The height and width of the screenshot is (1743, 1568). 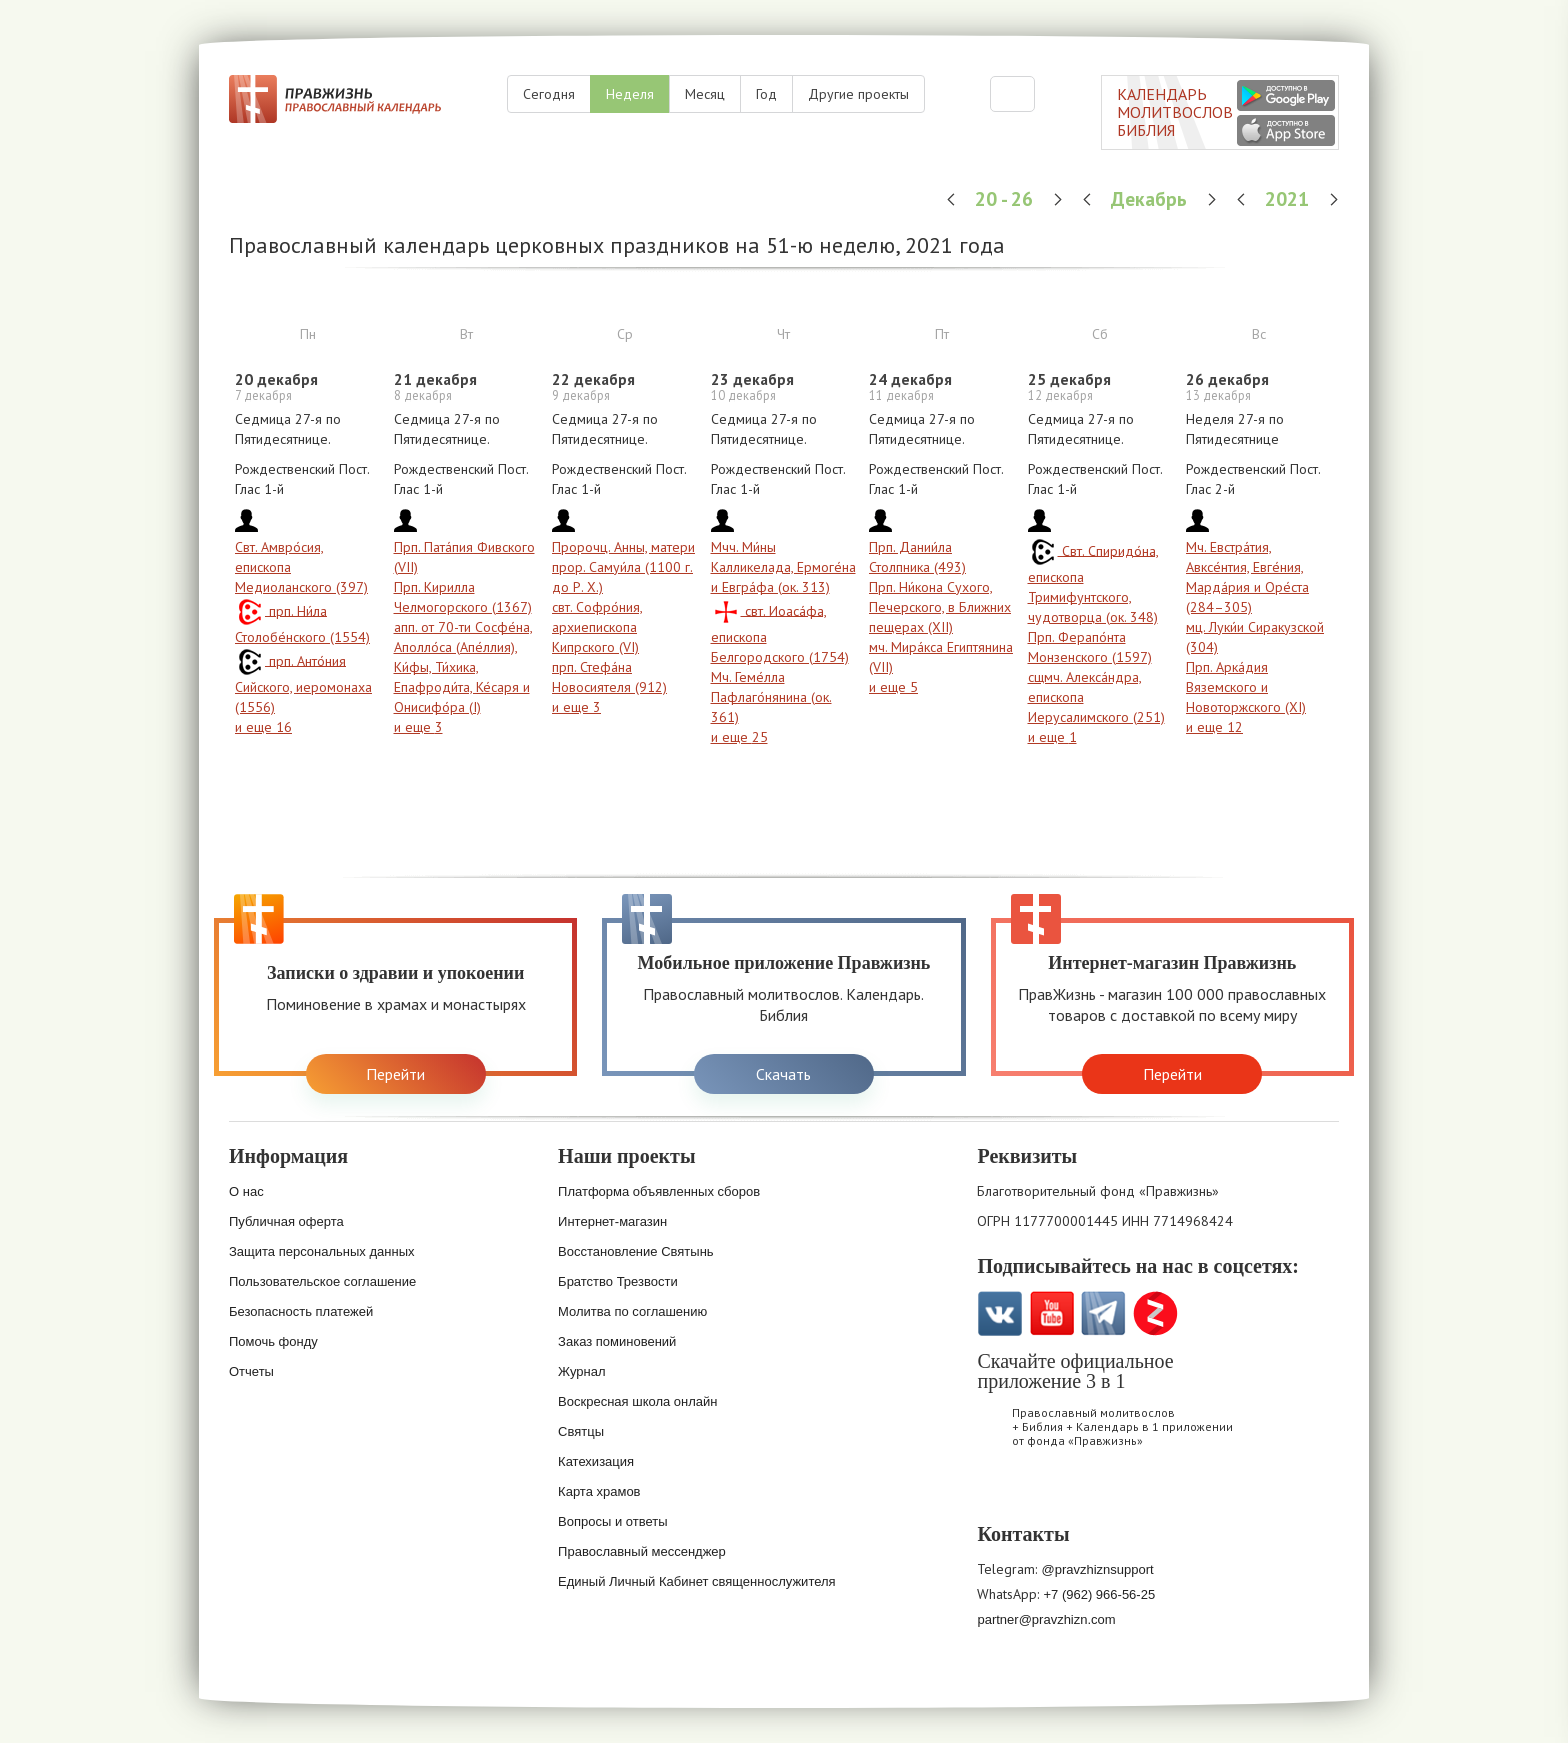 What do you see at coordinates (599, 1491) in the screenshot?
I see `Карта храмов` at bounding box center [599, 1491].